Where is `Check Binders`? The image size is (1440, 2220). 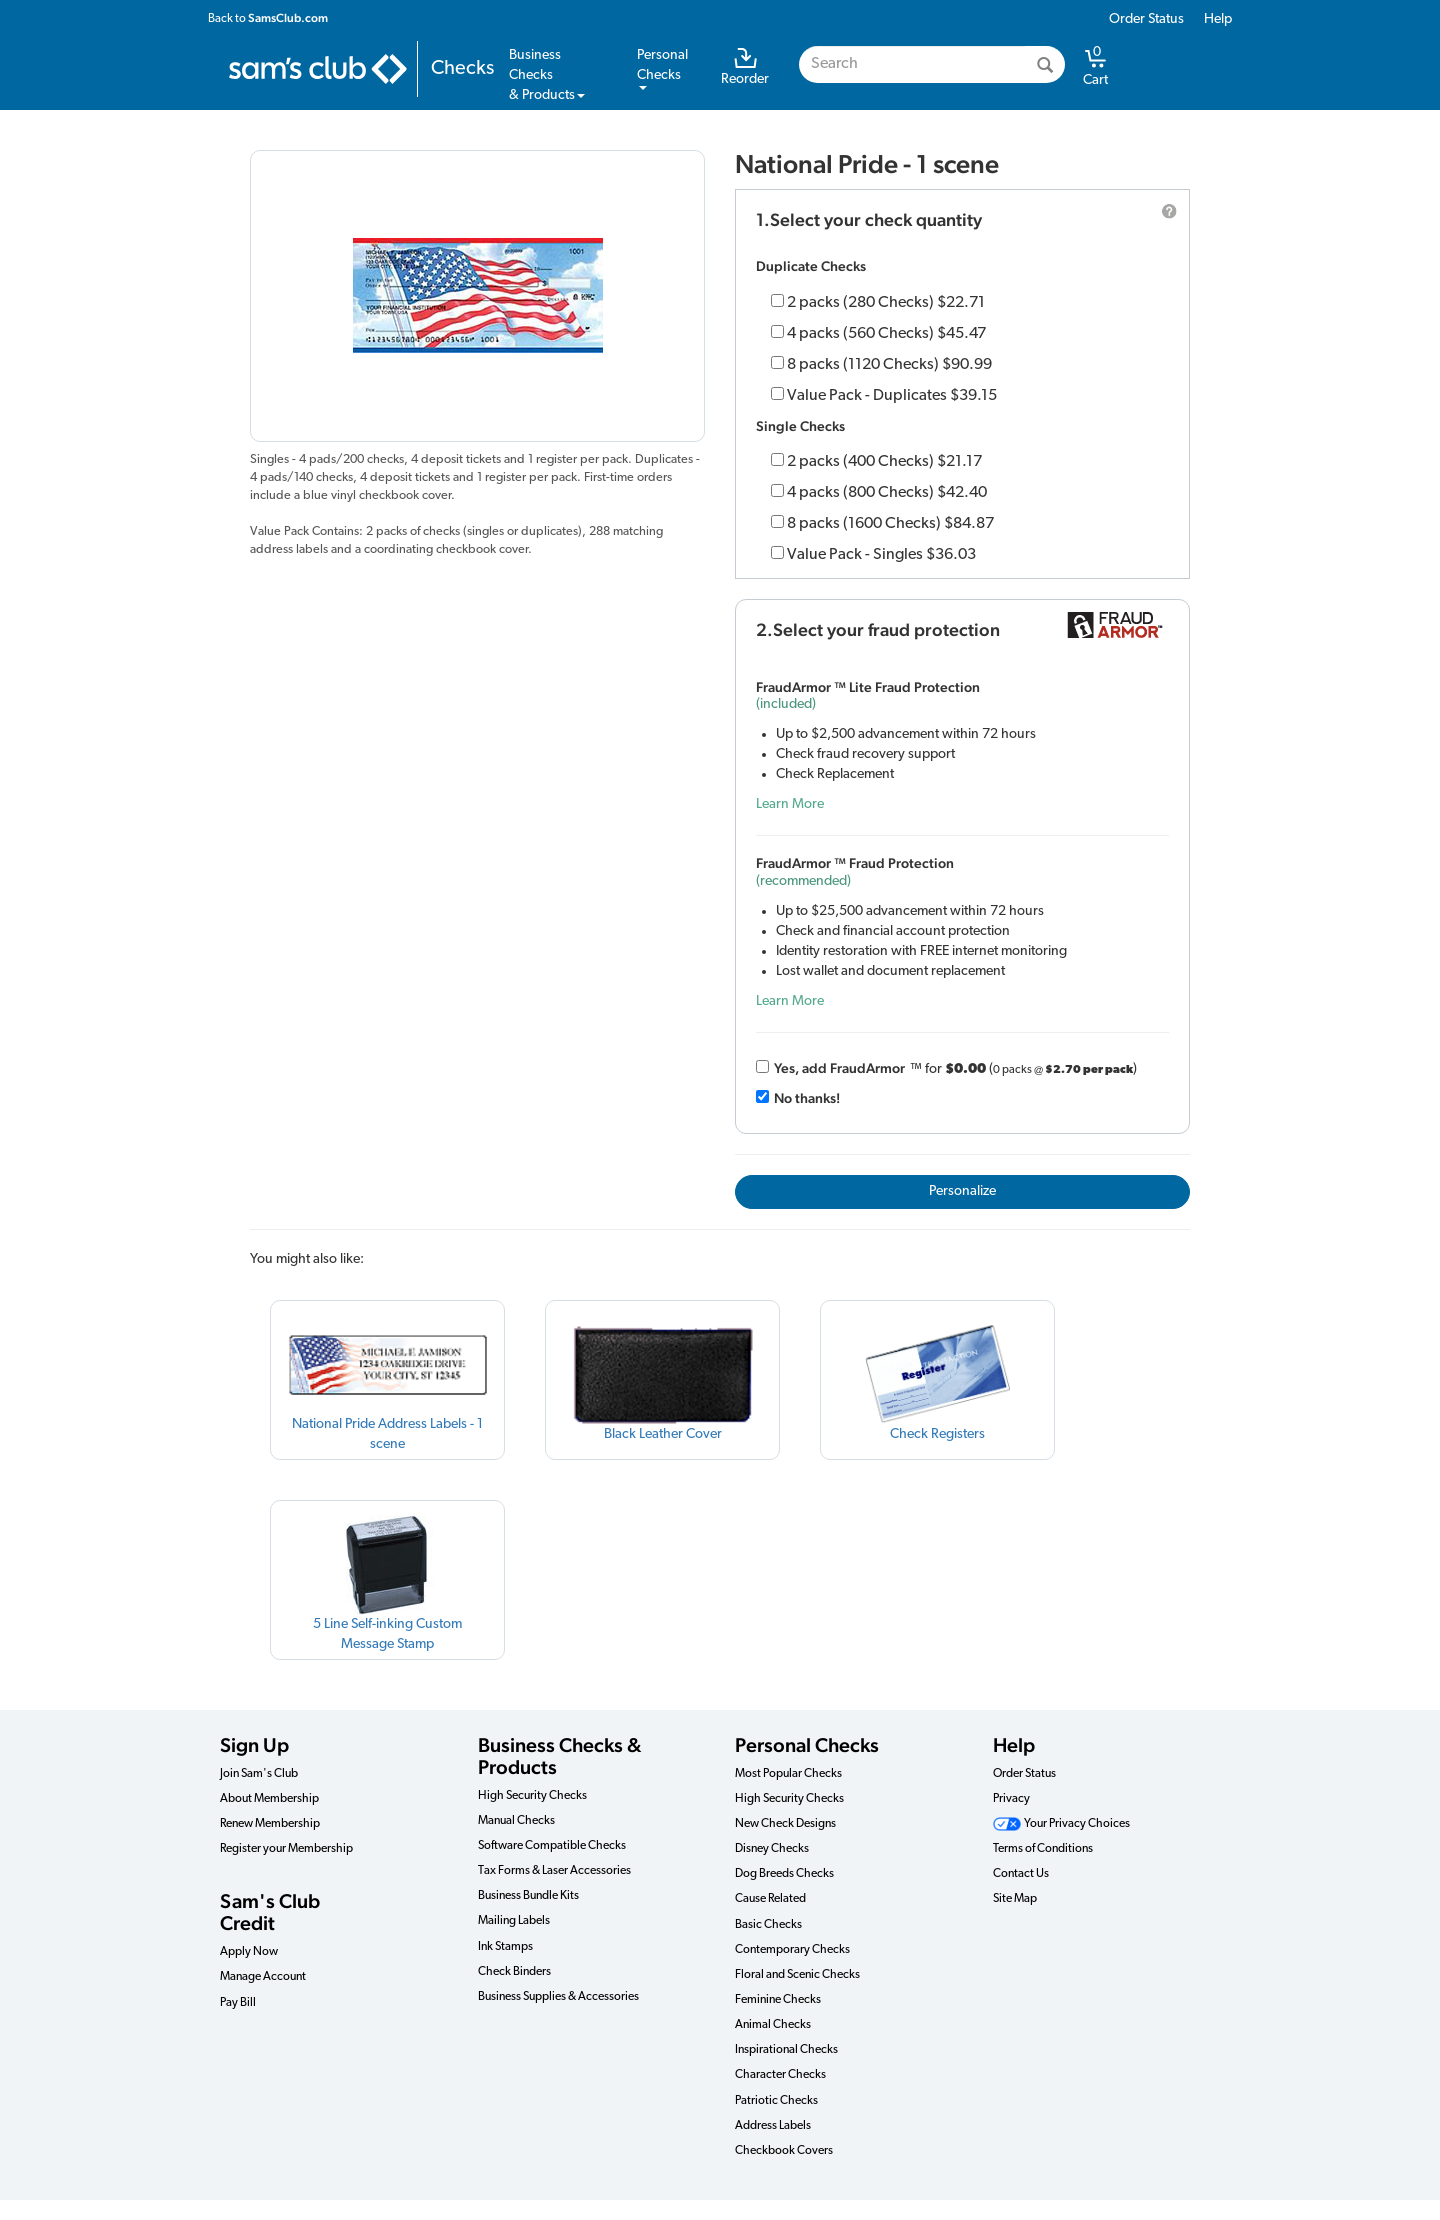
Check Binders is located at coordinates (514, 1972).